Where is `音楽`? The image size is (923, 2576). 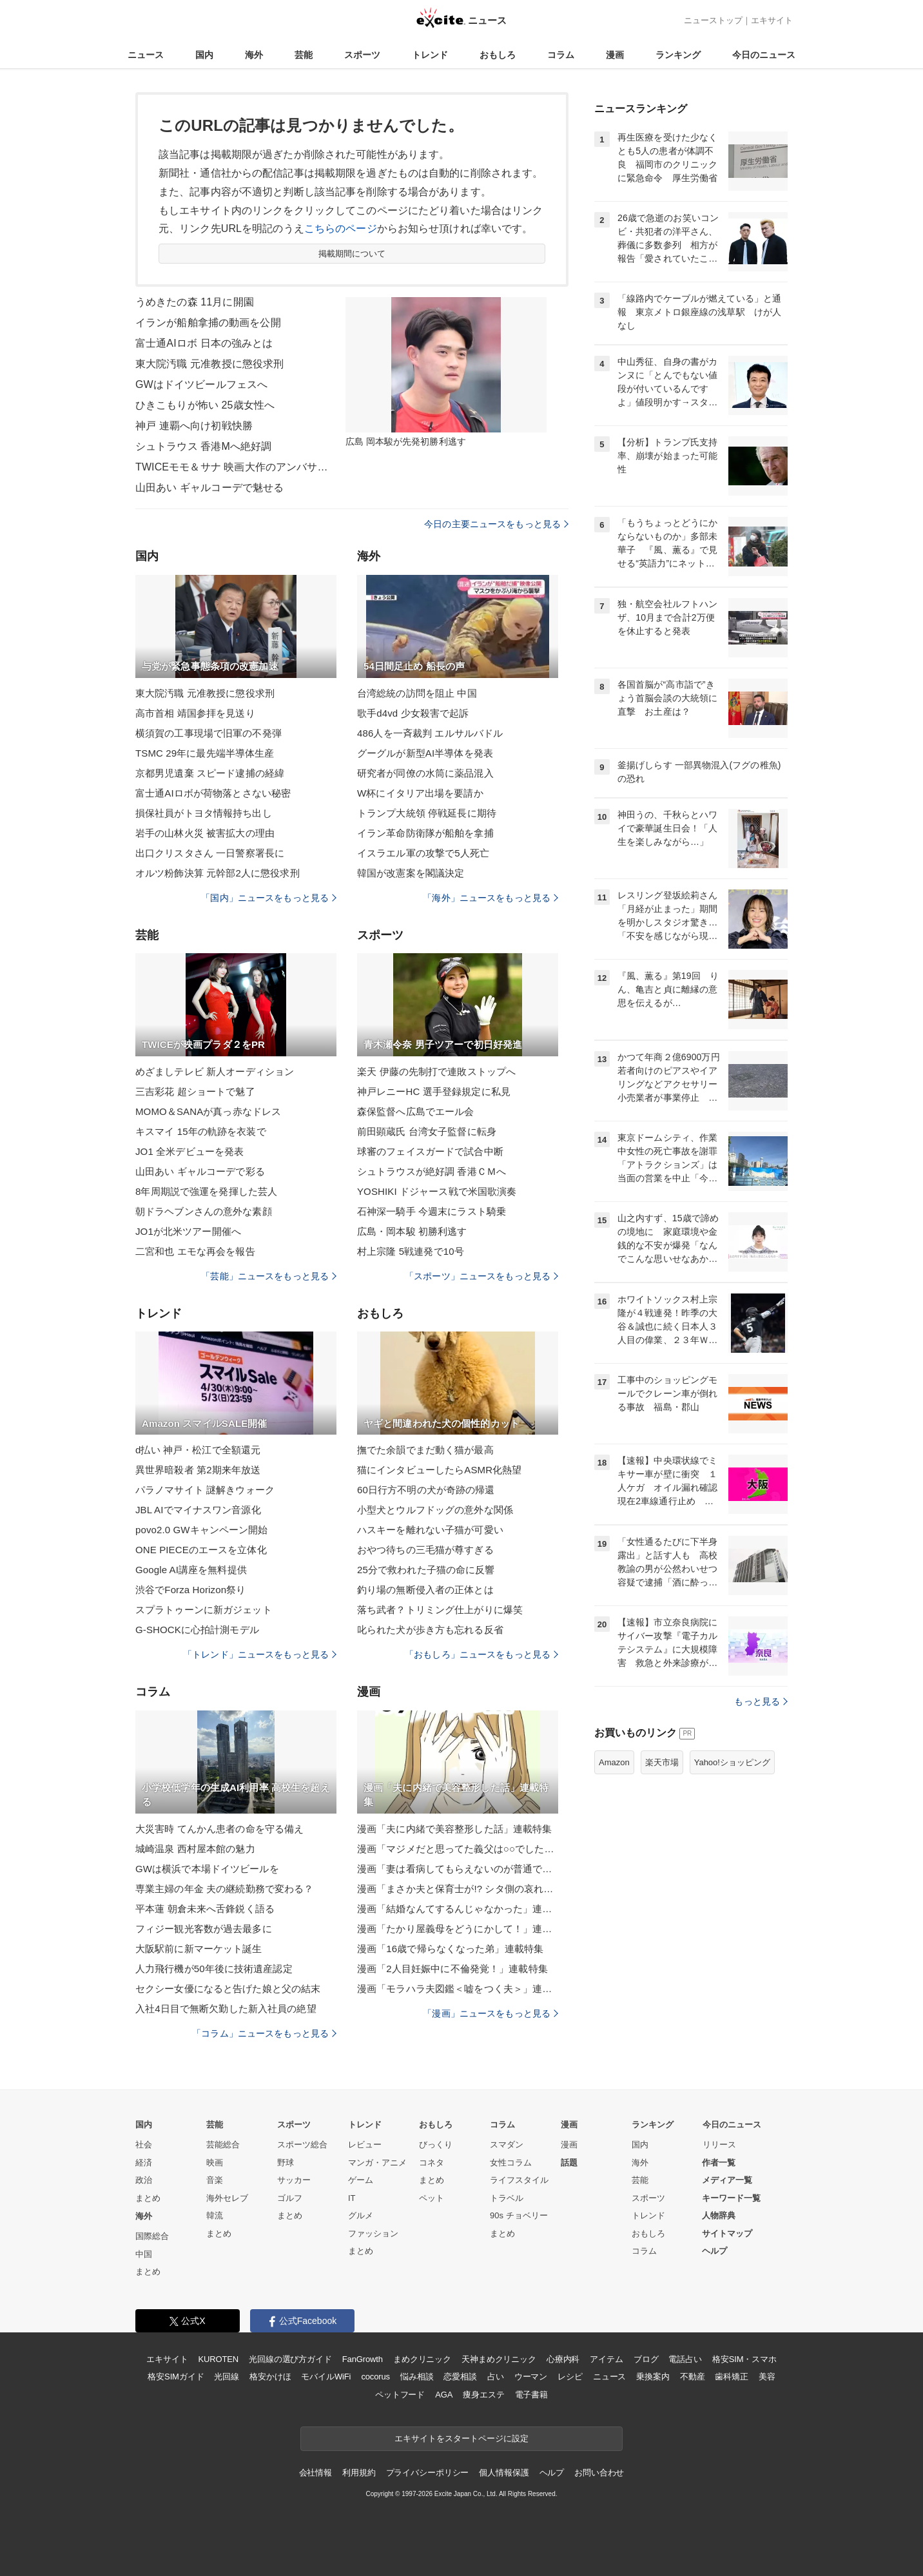
音楽 is located at coordinates (214, 2180).